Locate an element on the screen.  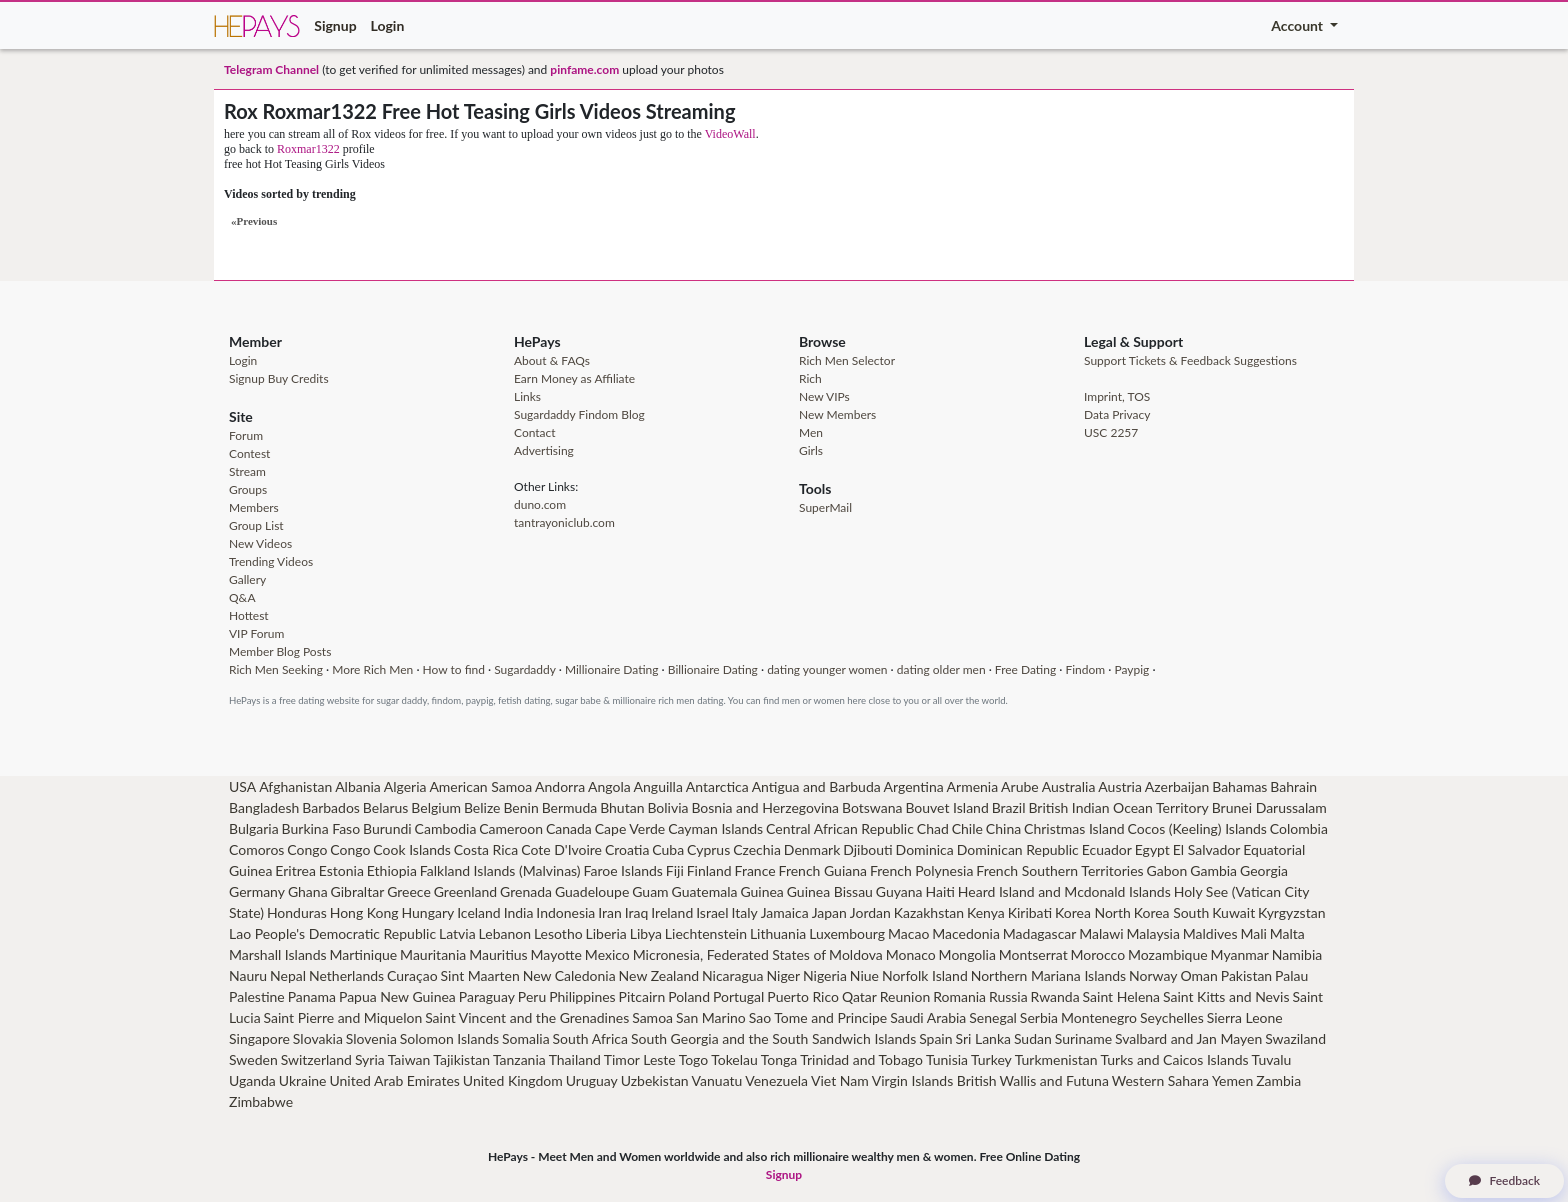
Bulgaria is located at coordinates (254, 828).